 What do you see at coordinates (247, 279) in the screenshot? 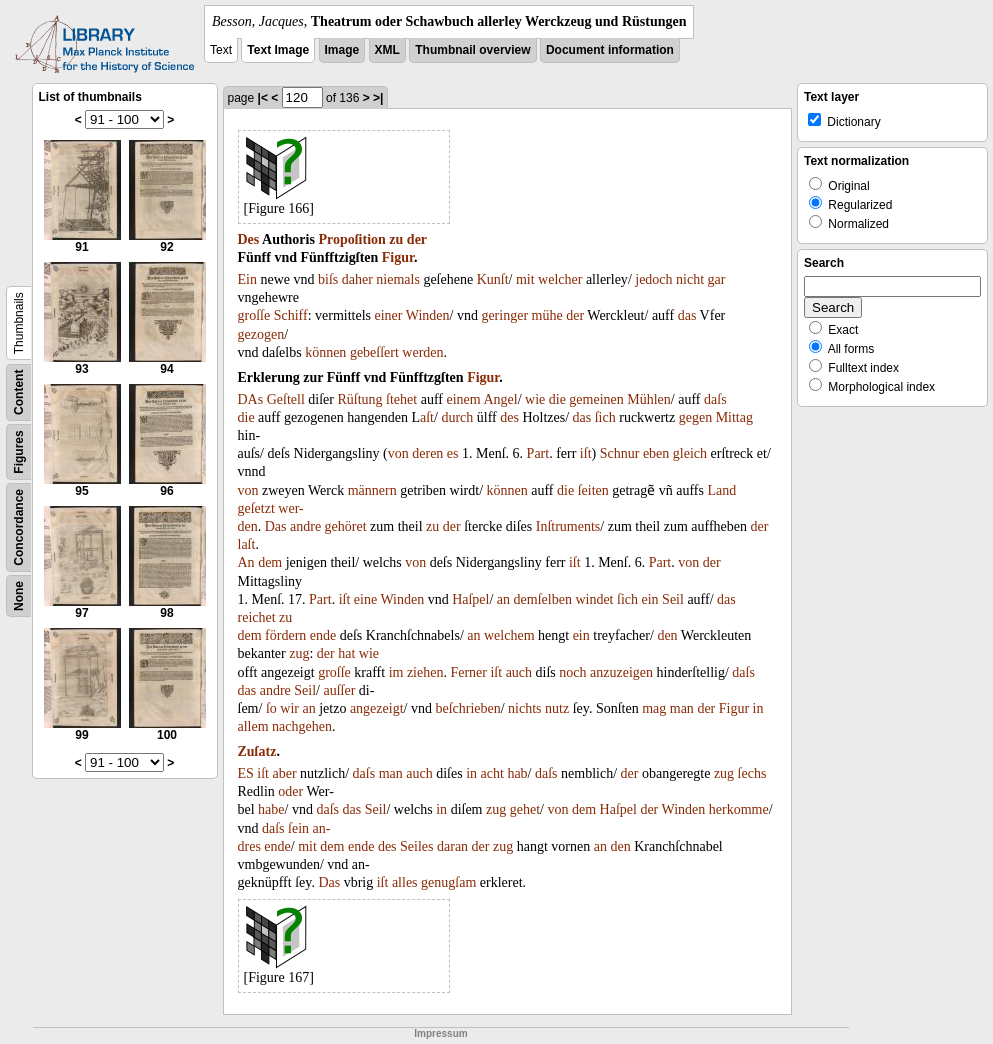
I see `Ein` at bounding box center [247, 279].